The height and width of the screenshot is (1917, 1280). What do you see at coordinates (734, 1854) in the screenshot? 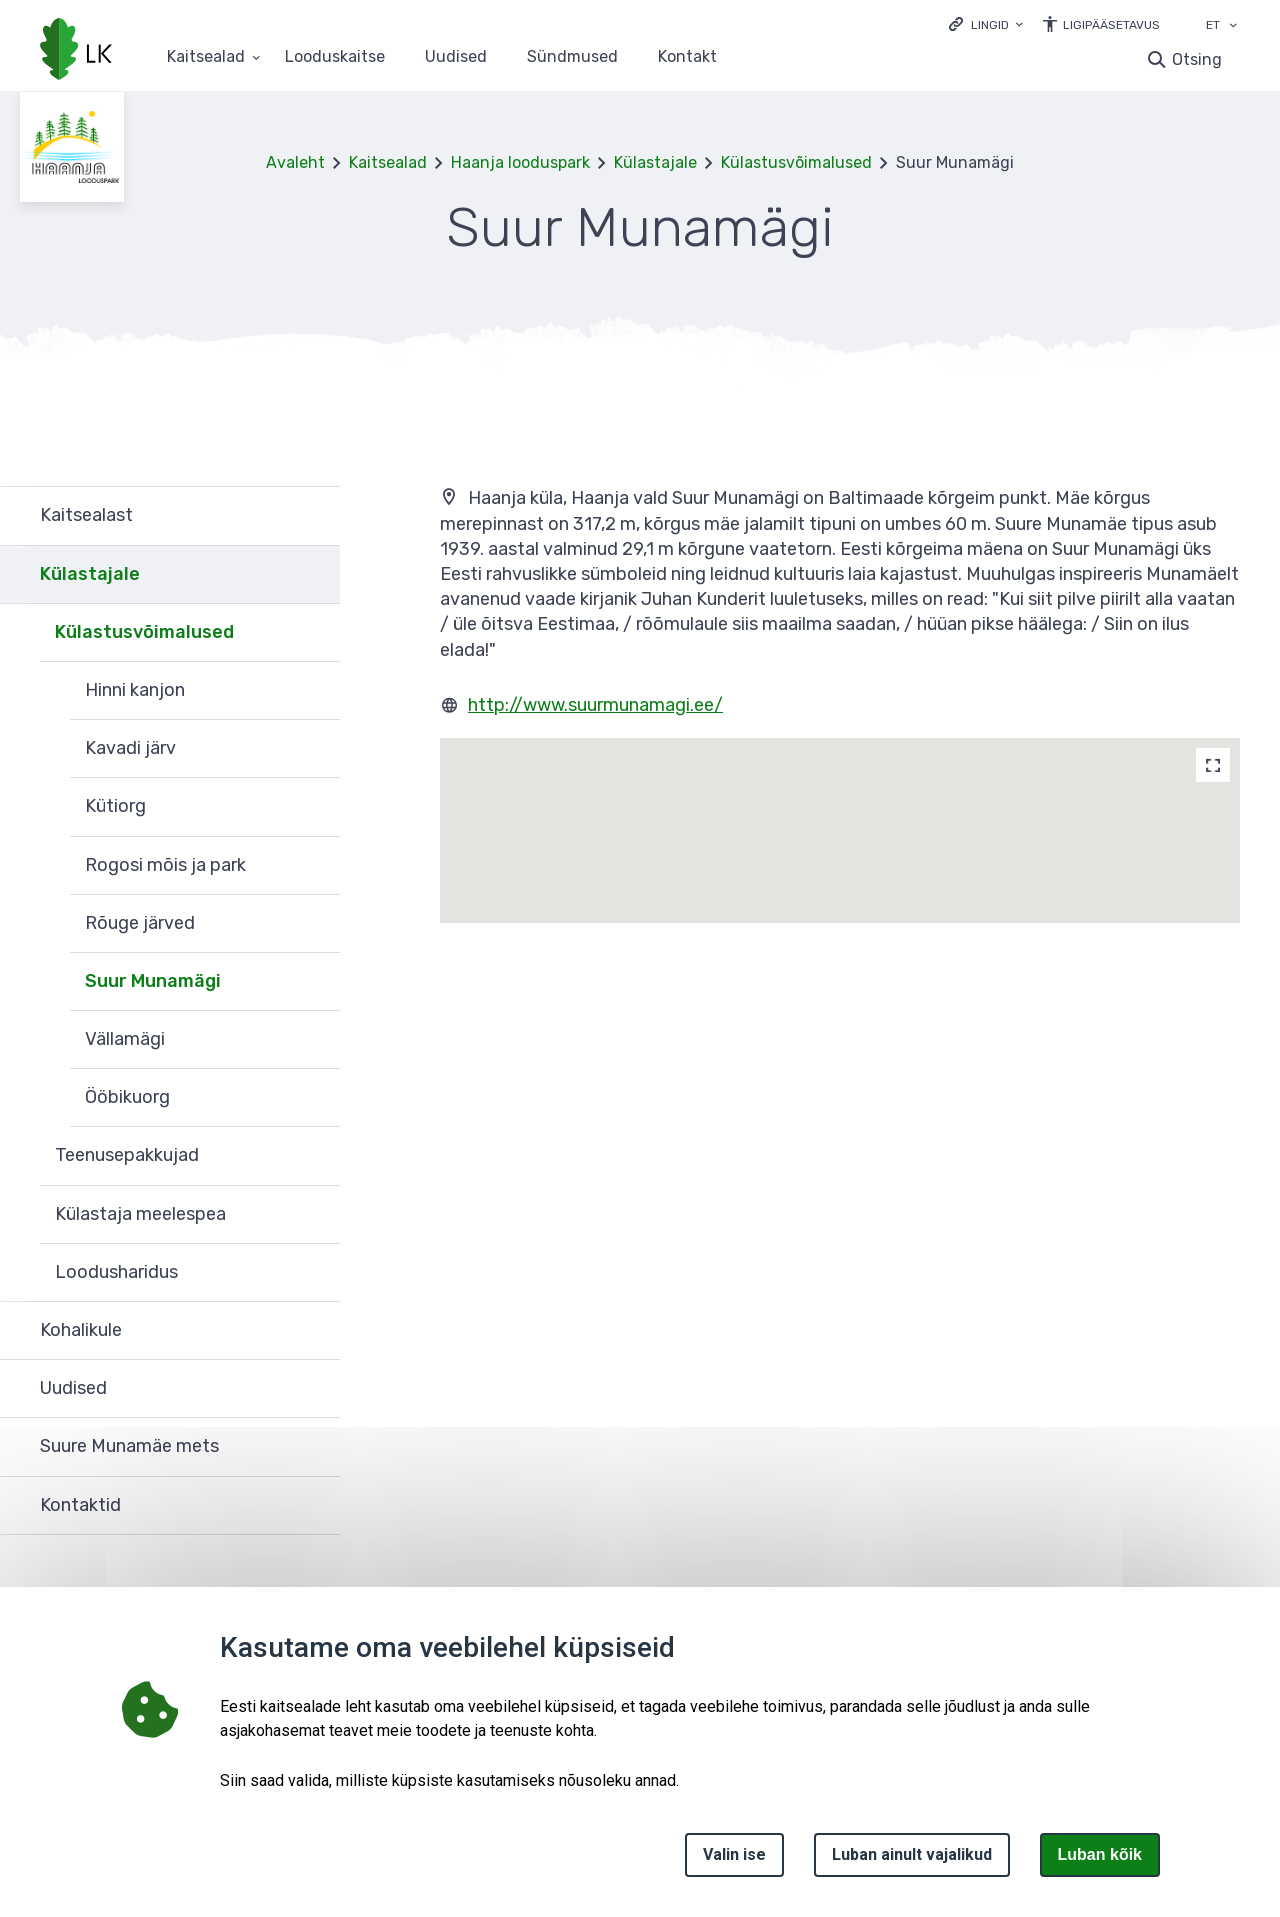
I see `Valin ise` at bounding box center [734, 1854].